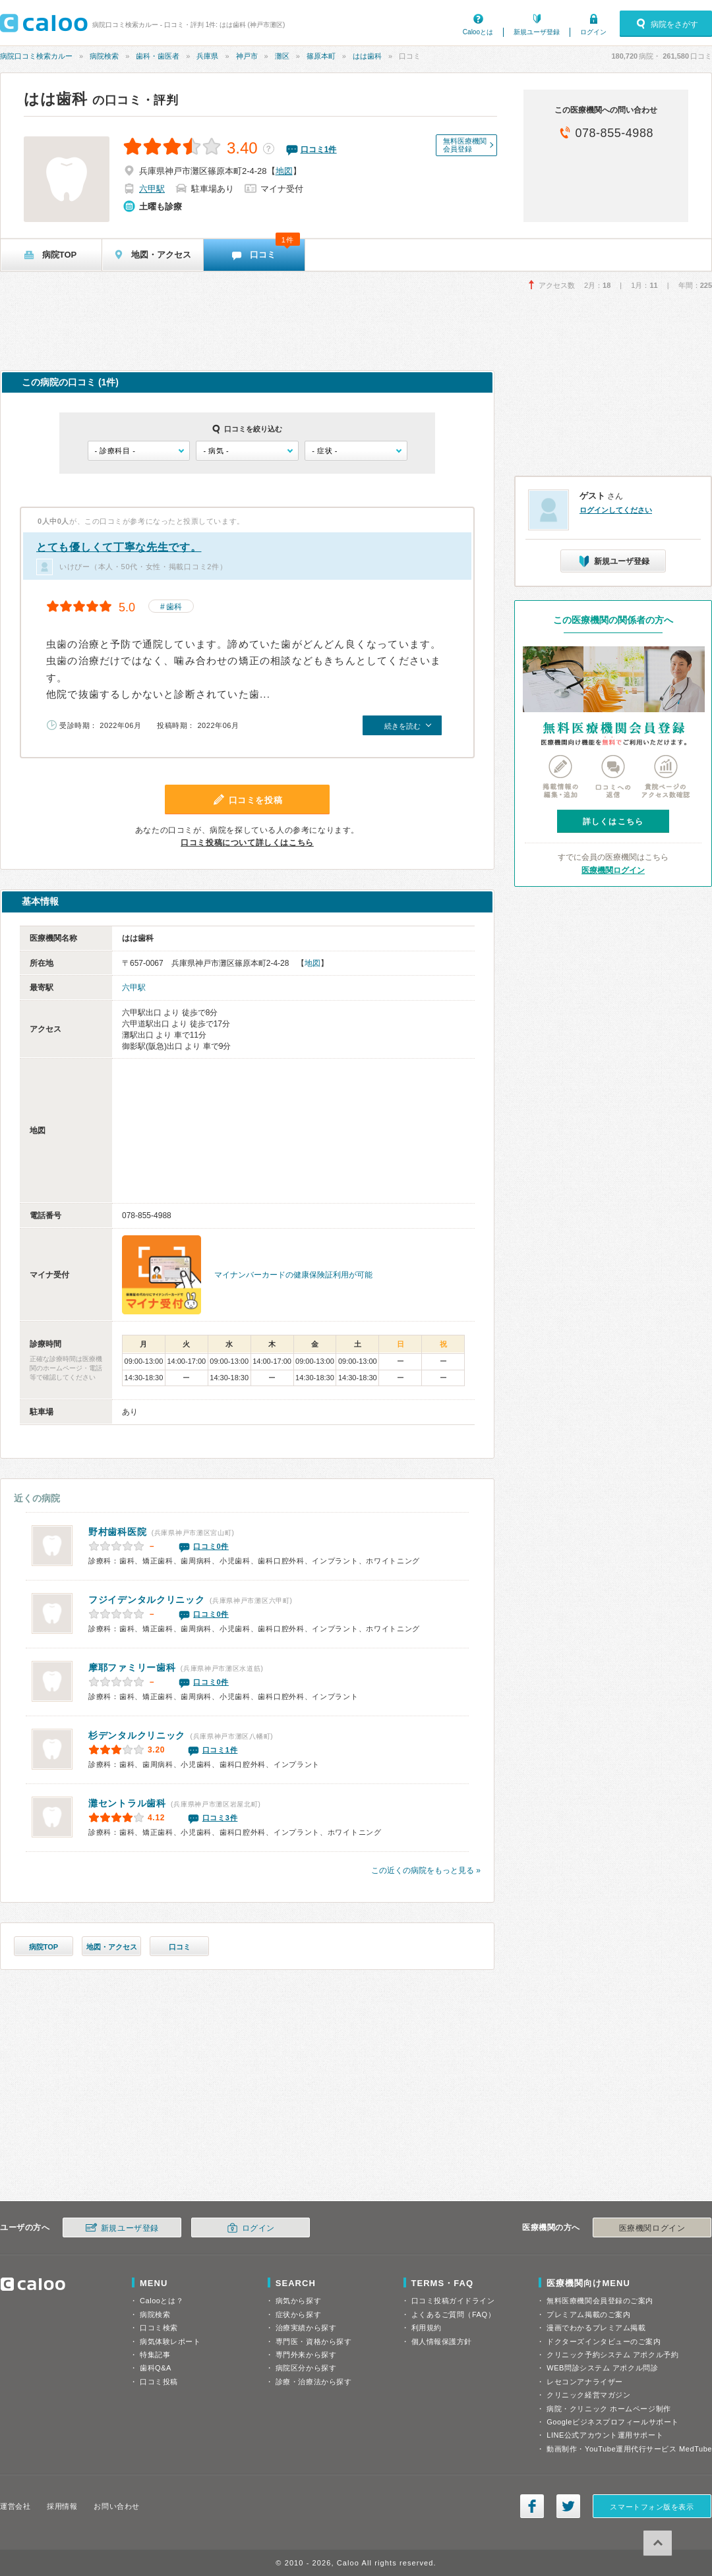 This screenshot has height=2576, width=712. What do you see at coordinates (152, 189) in the screenshot?
I see `六甲駅` at bounding box center [152, 189].